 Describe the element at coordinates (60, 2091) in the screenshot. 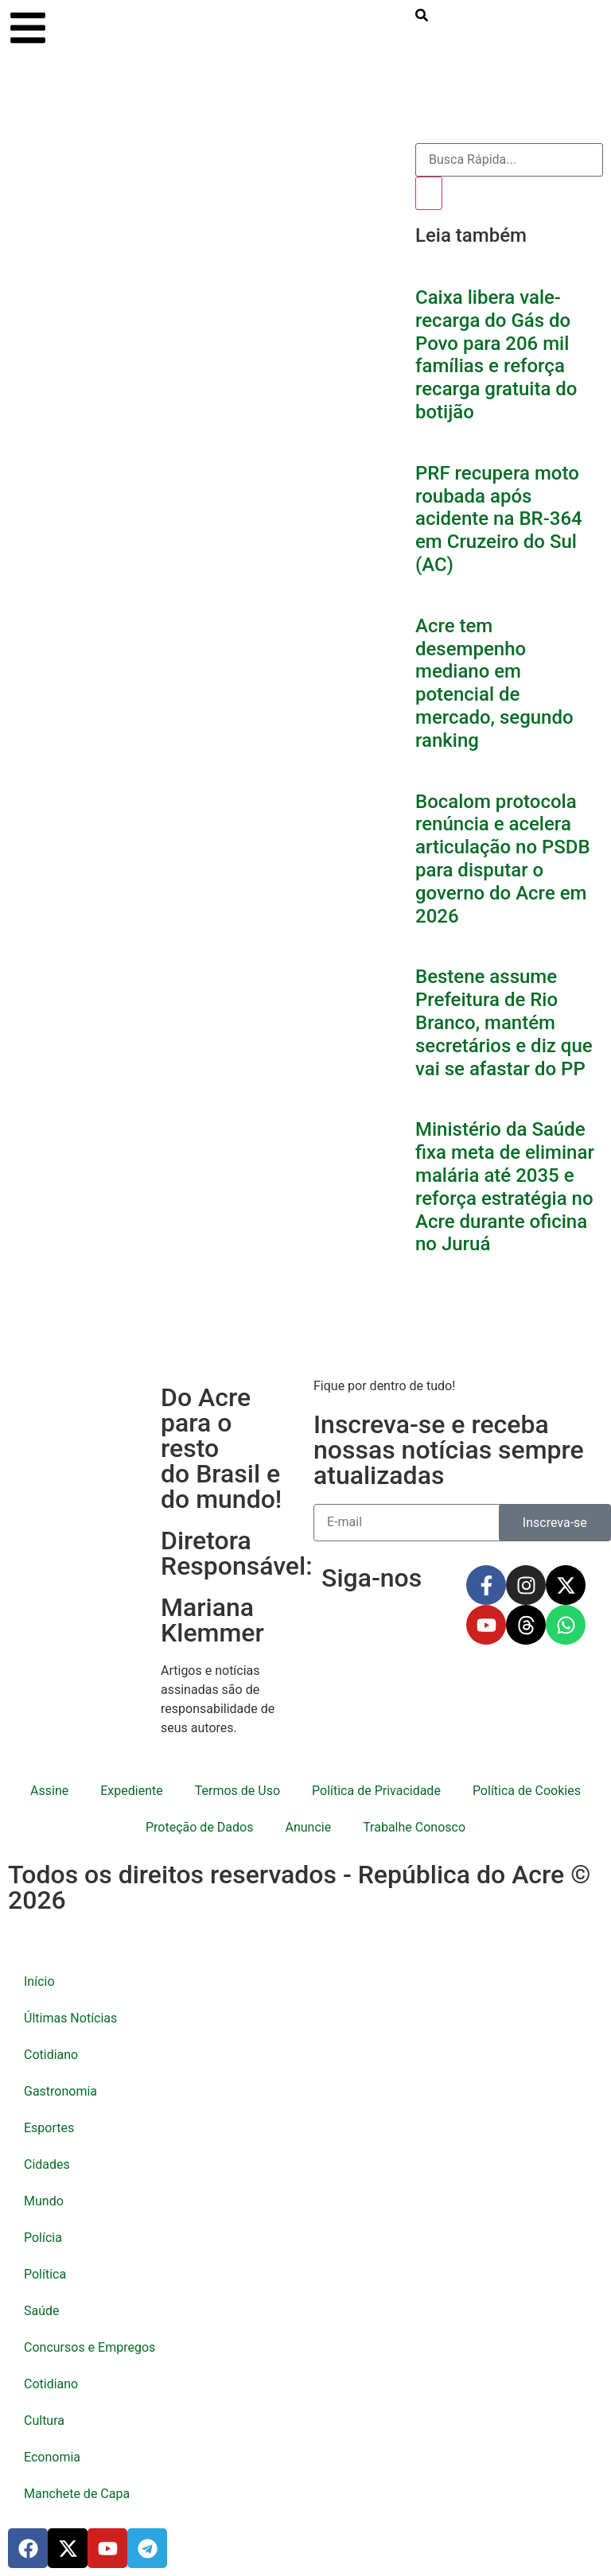

I see `Gastronomia` at that location.